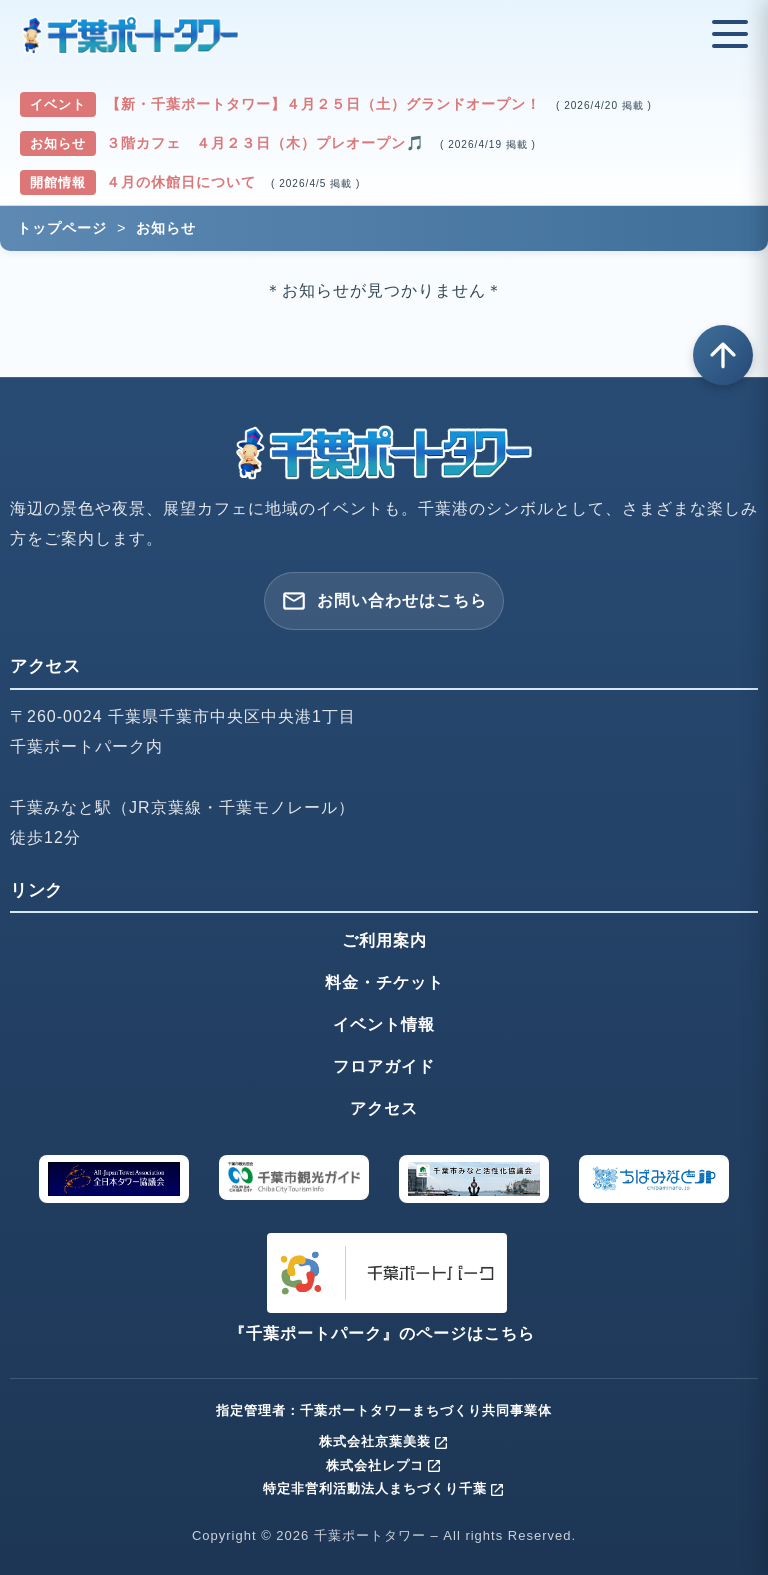  I want to click on 株式会社レプコ, so click(384, 1465).